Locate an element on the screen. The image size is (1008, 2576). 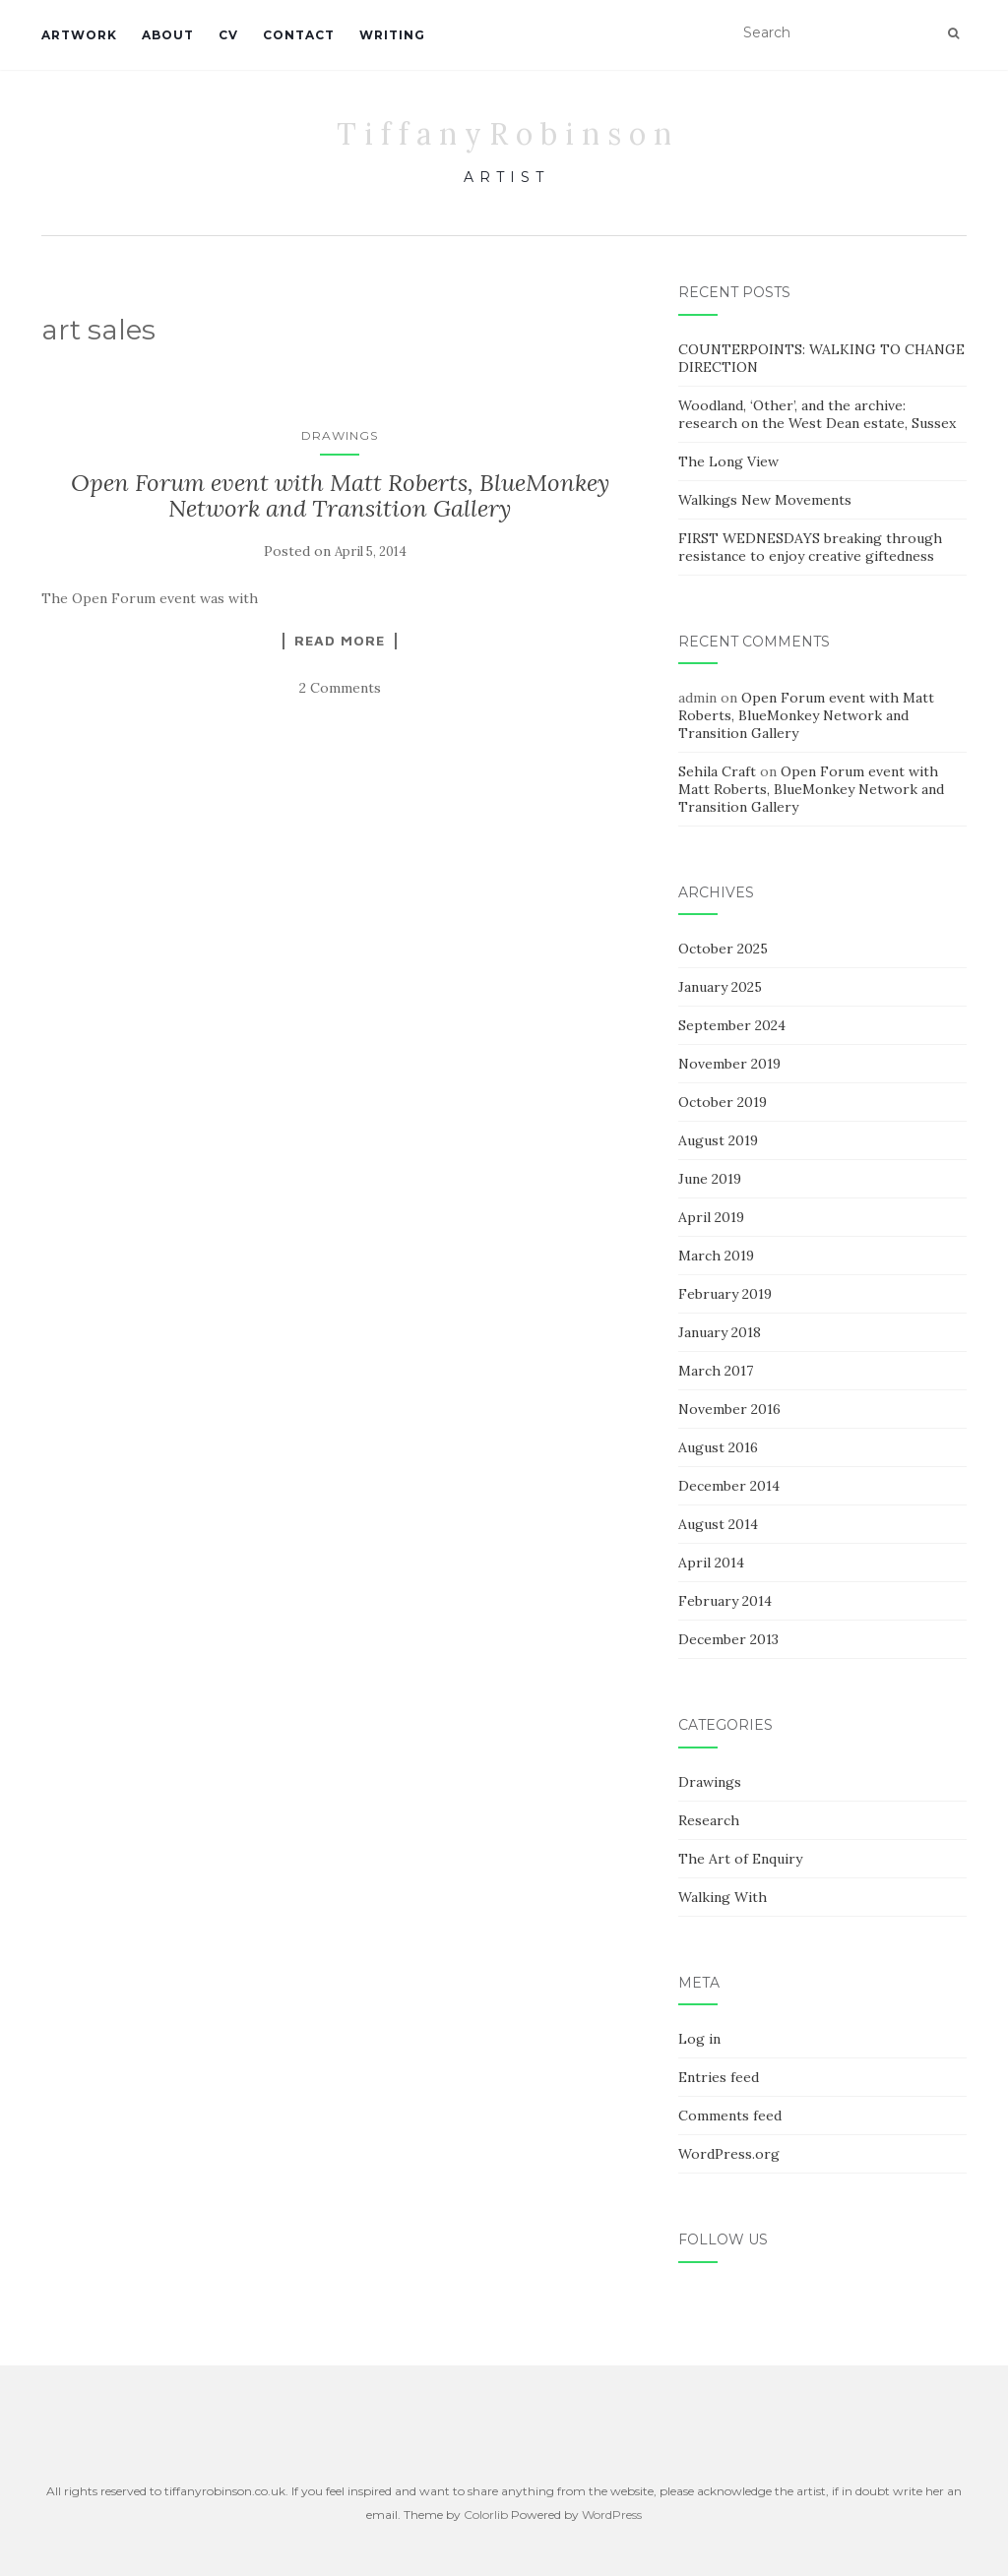
March 2019 is located at coordinates (716, 1255).